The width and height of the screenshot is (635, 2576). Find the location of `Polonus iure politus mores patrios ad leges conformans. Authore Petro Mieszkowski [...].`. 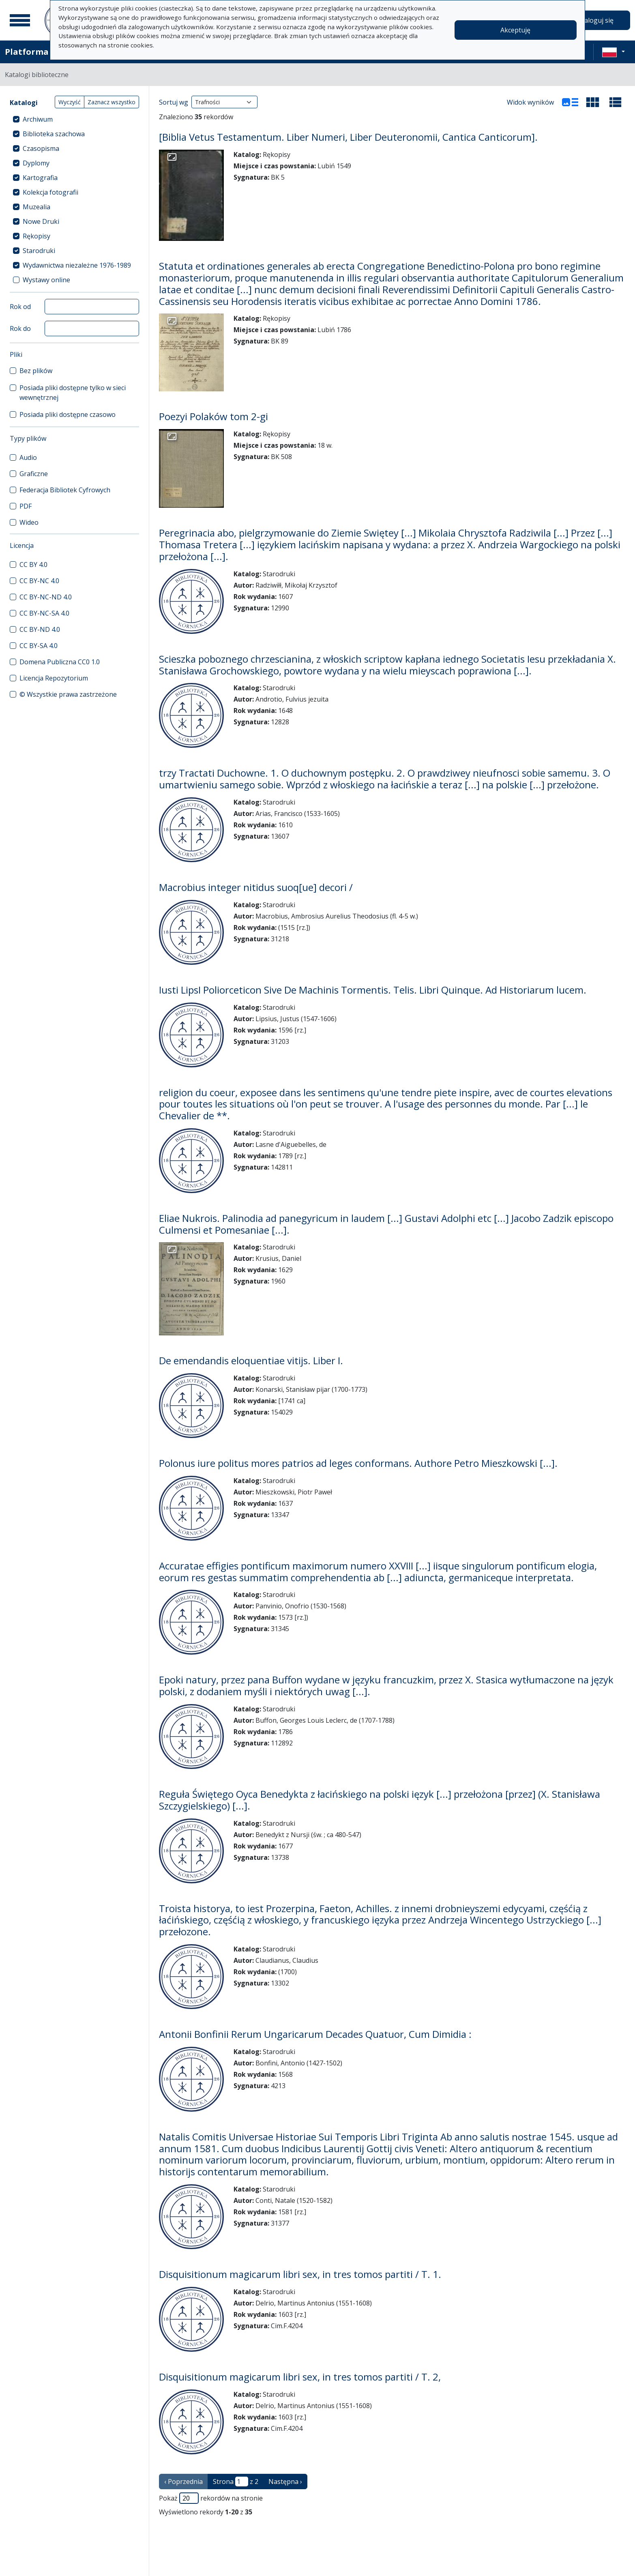

Polonus iure politus mores patrios ad leges conformans. Authore Petro Mieszkowski [...]. is located at coordinates (358, 1463).